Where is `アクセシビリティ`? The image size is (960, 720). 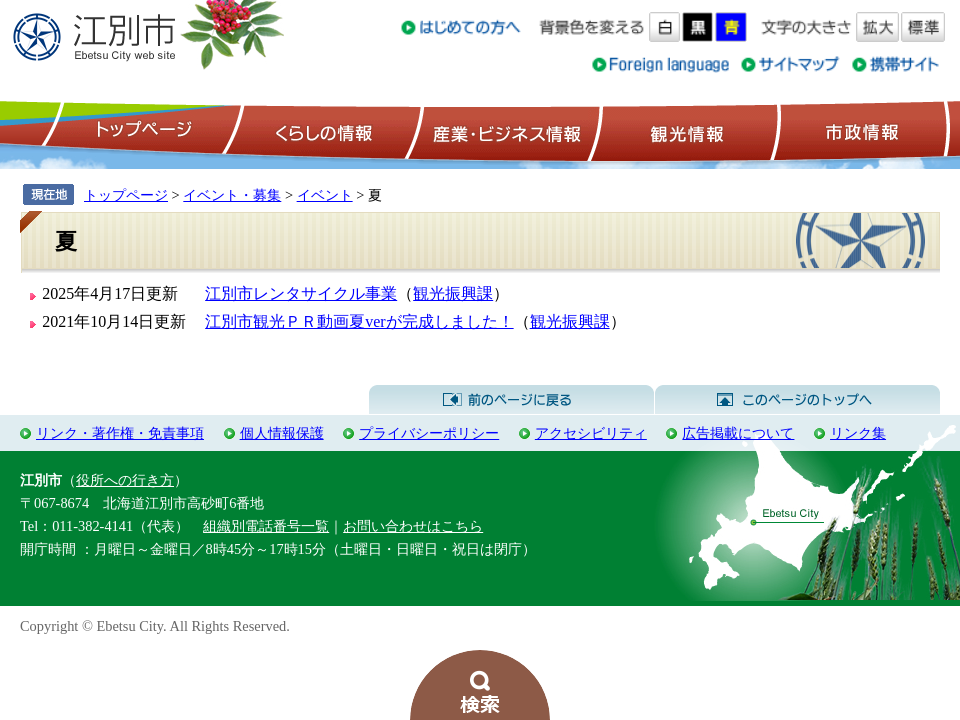 アクセシビリティ is located at coordinates (591, 433).